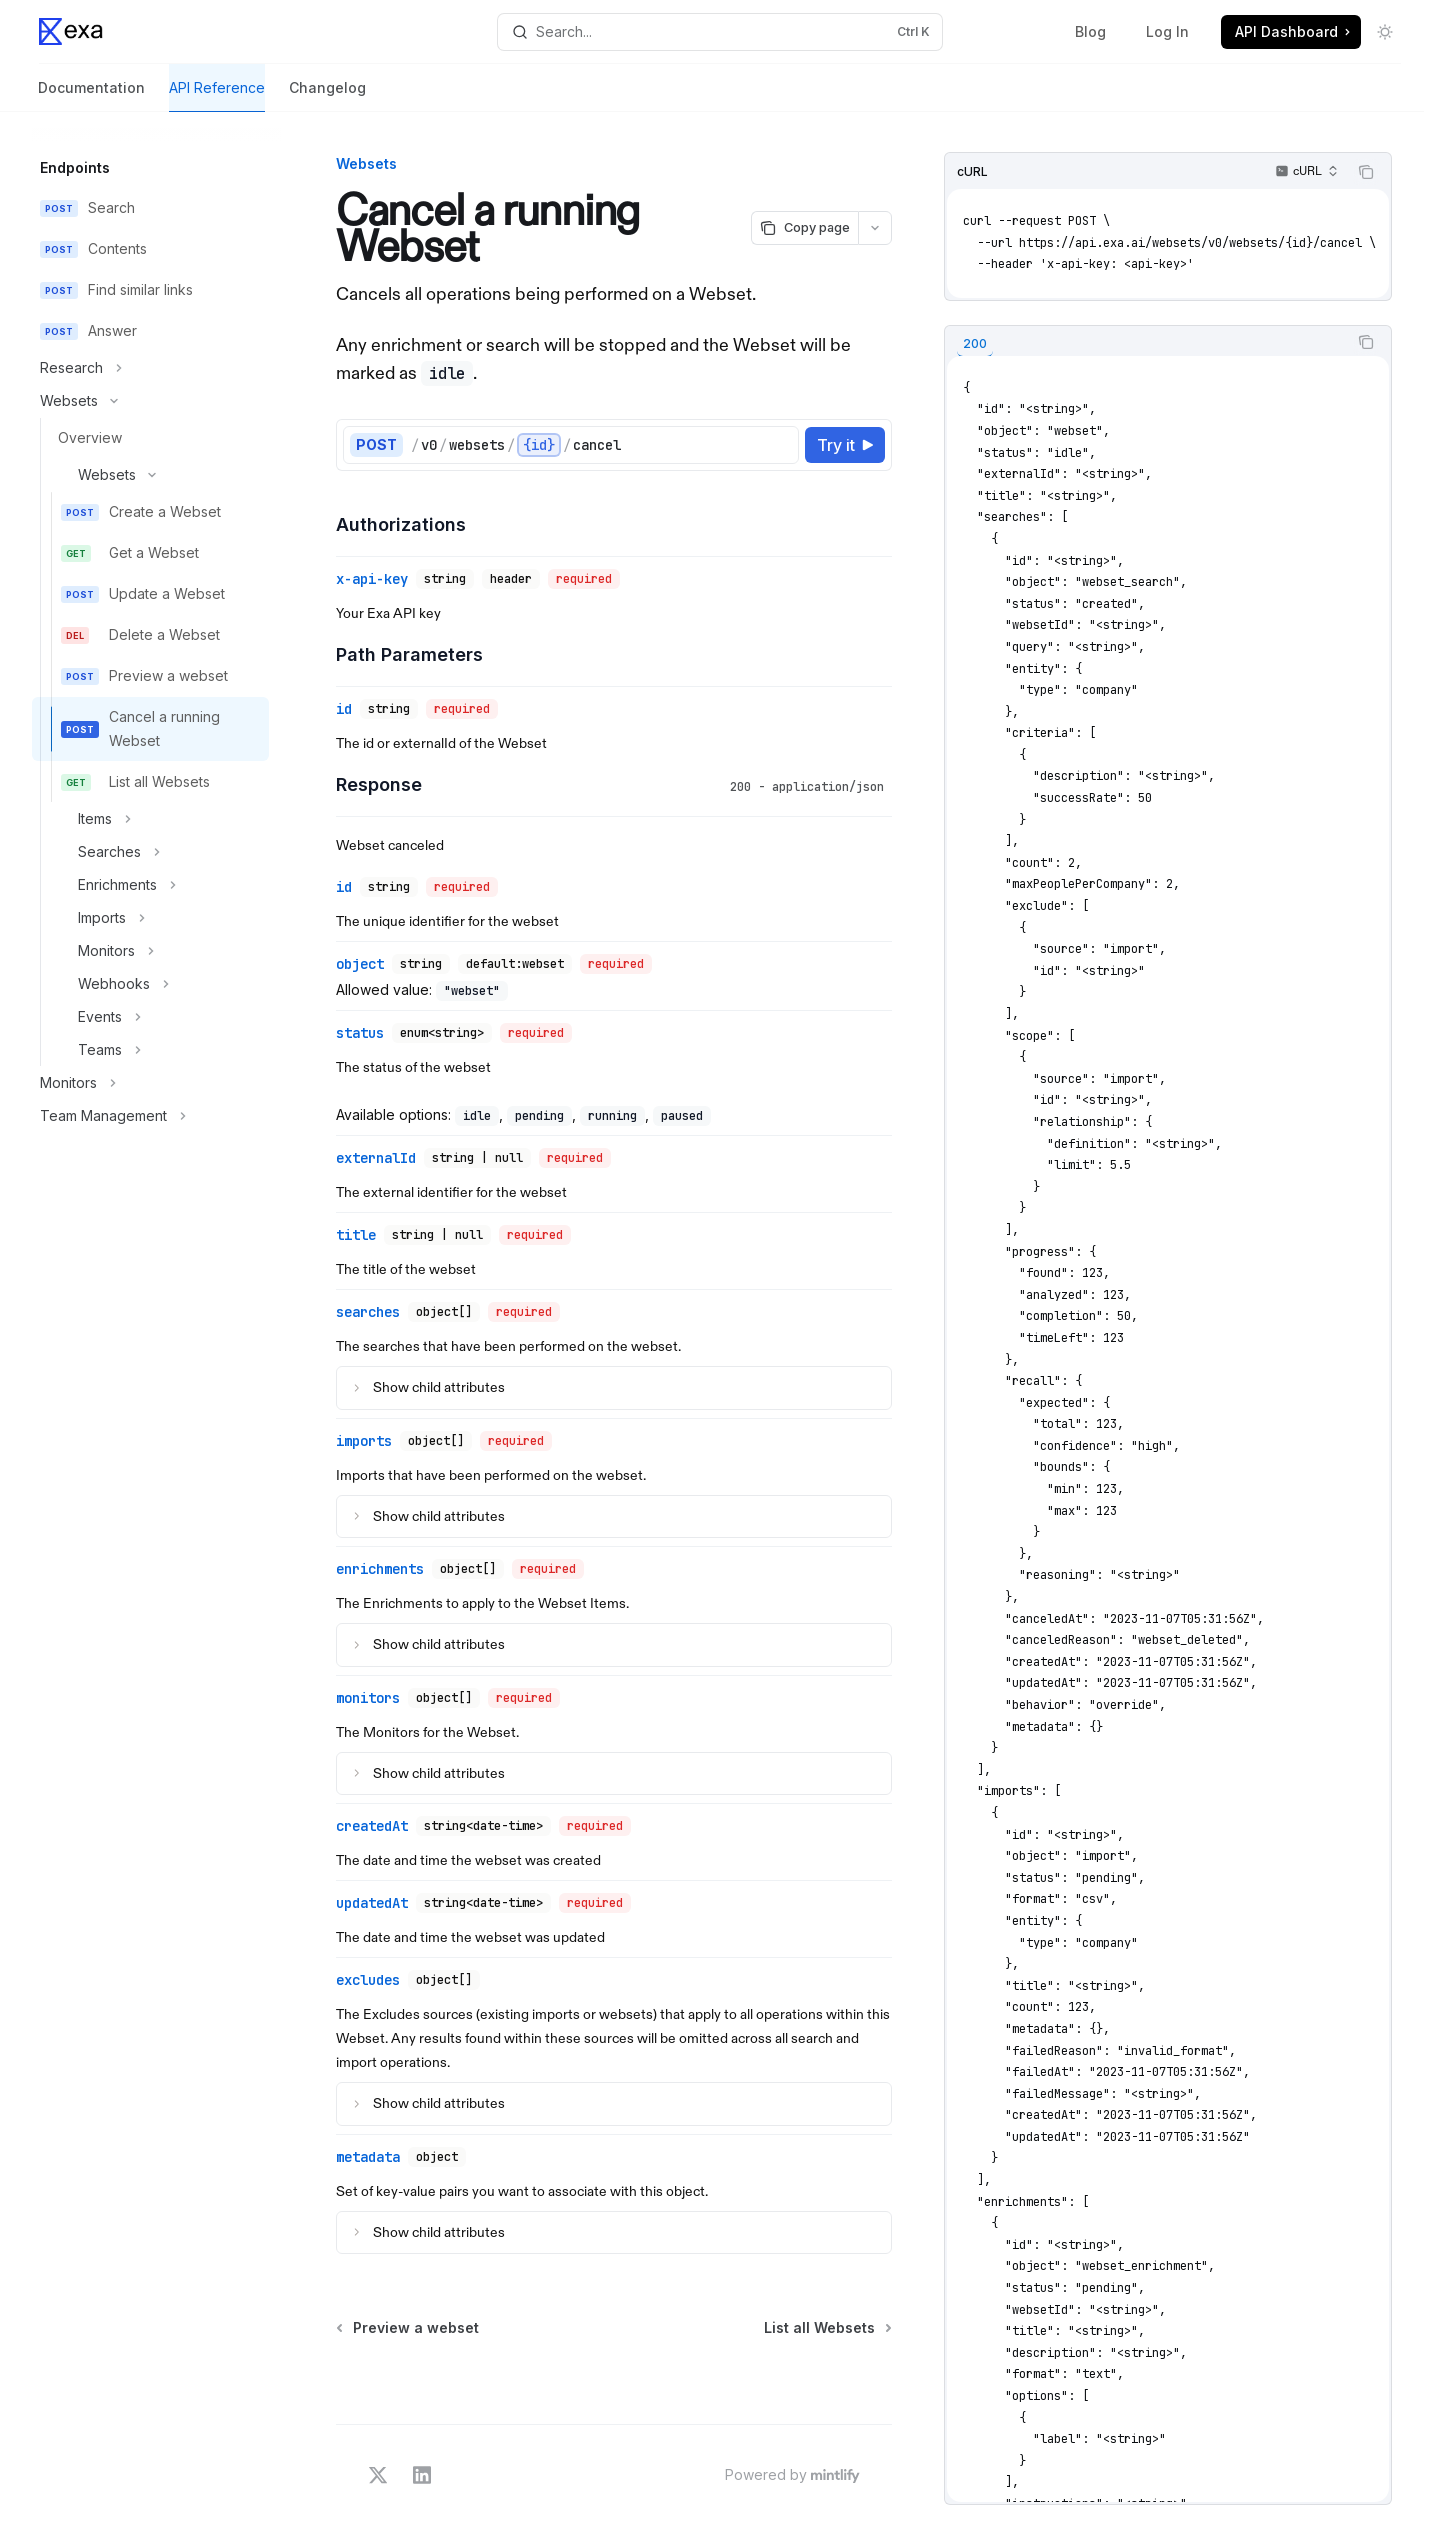 This screenshot has height=2537, width=1432. Describe the element at coordinates (327, 95) in the screenshot. I see `Changelog` at that location.